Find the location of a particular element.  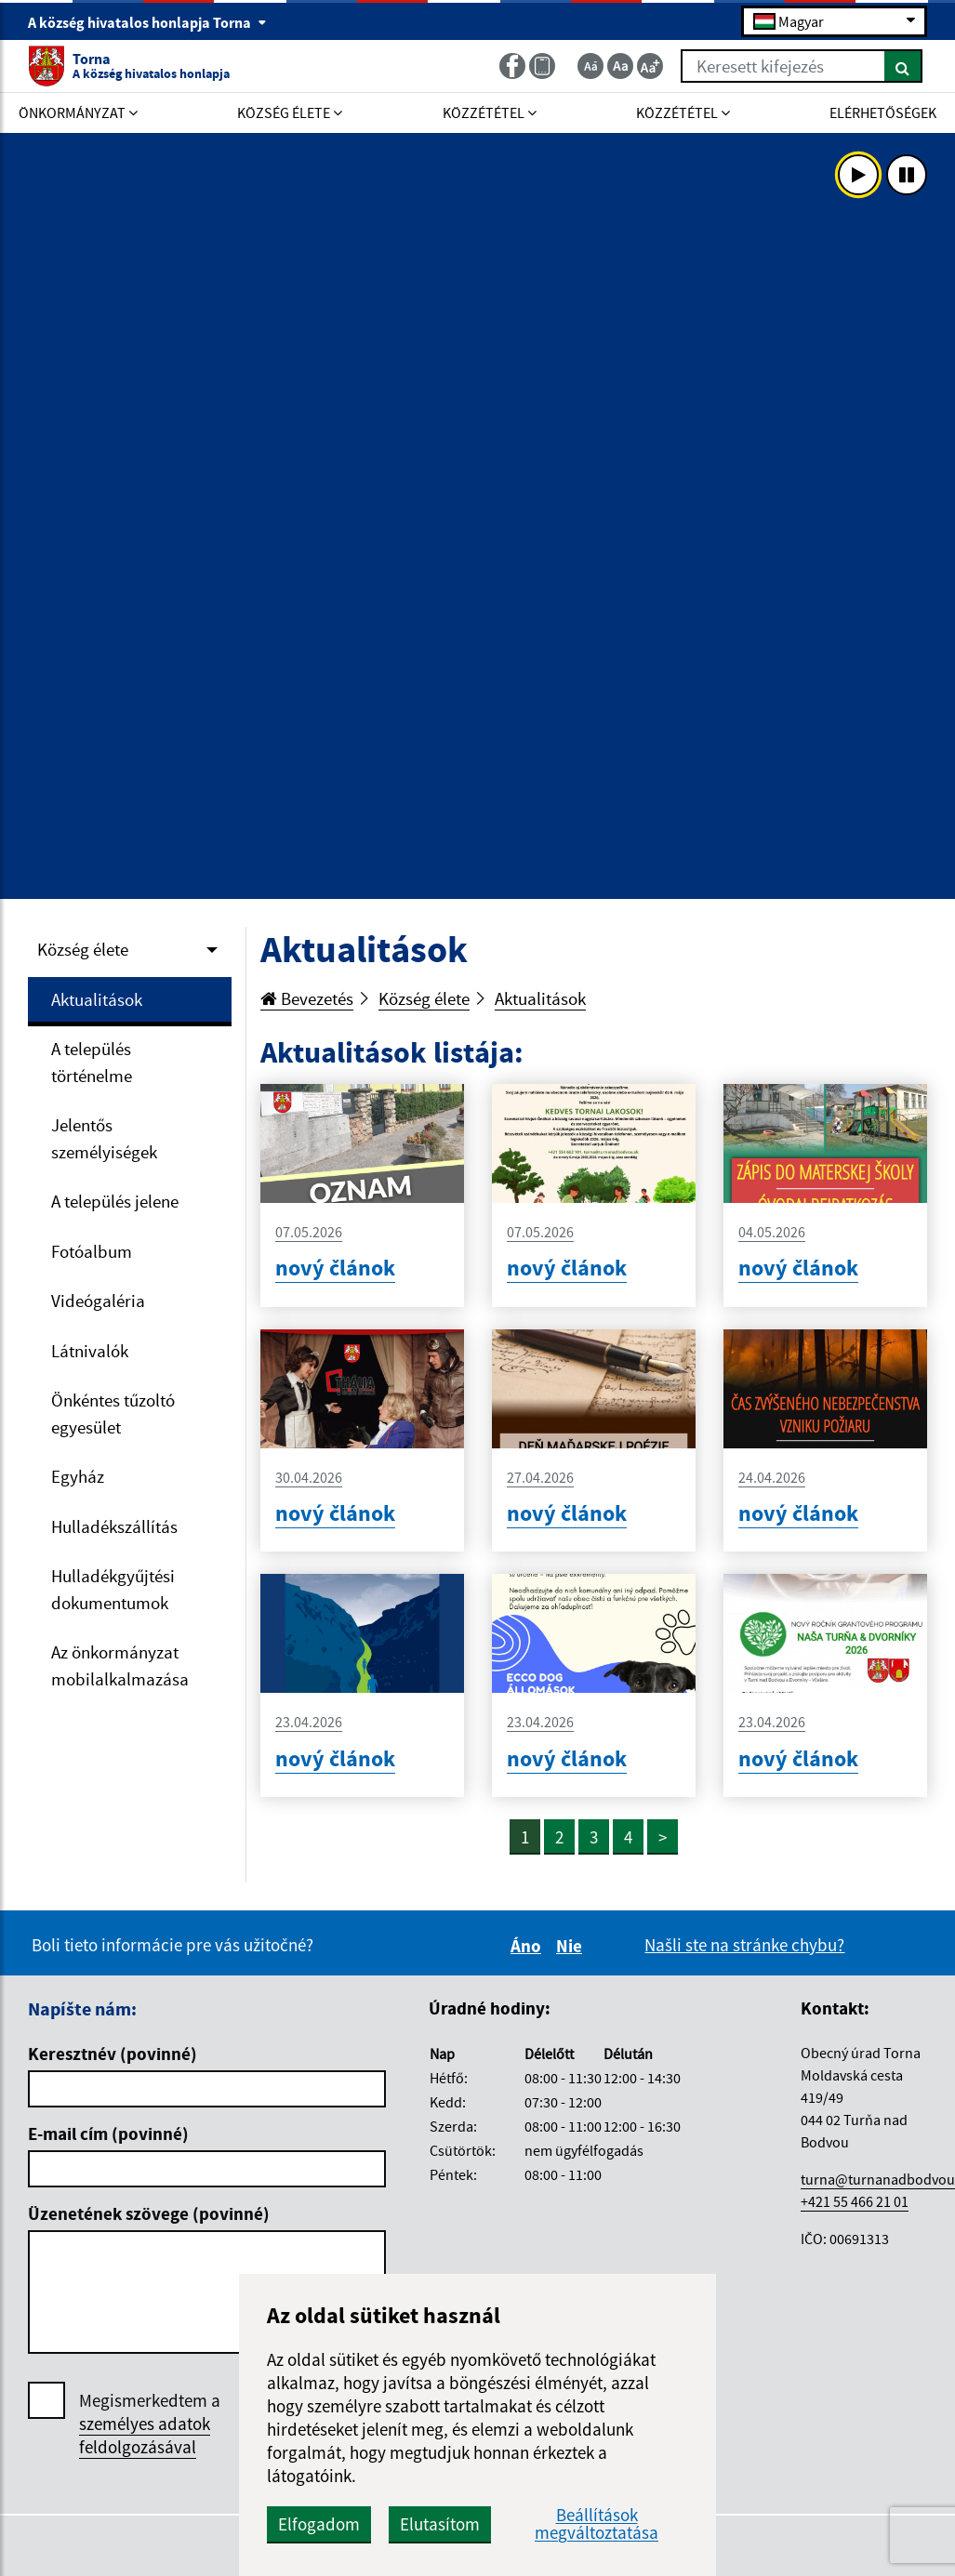

Fotóalbum is located at coordinates (91, 1251).